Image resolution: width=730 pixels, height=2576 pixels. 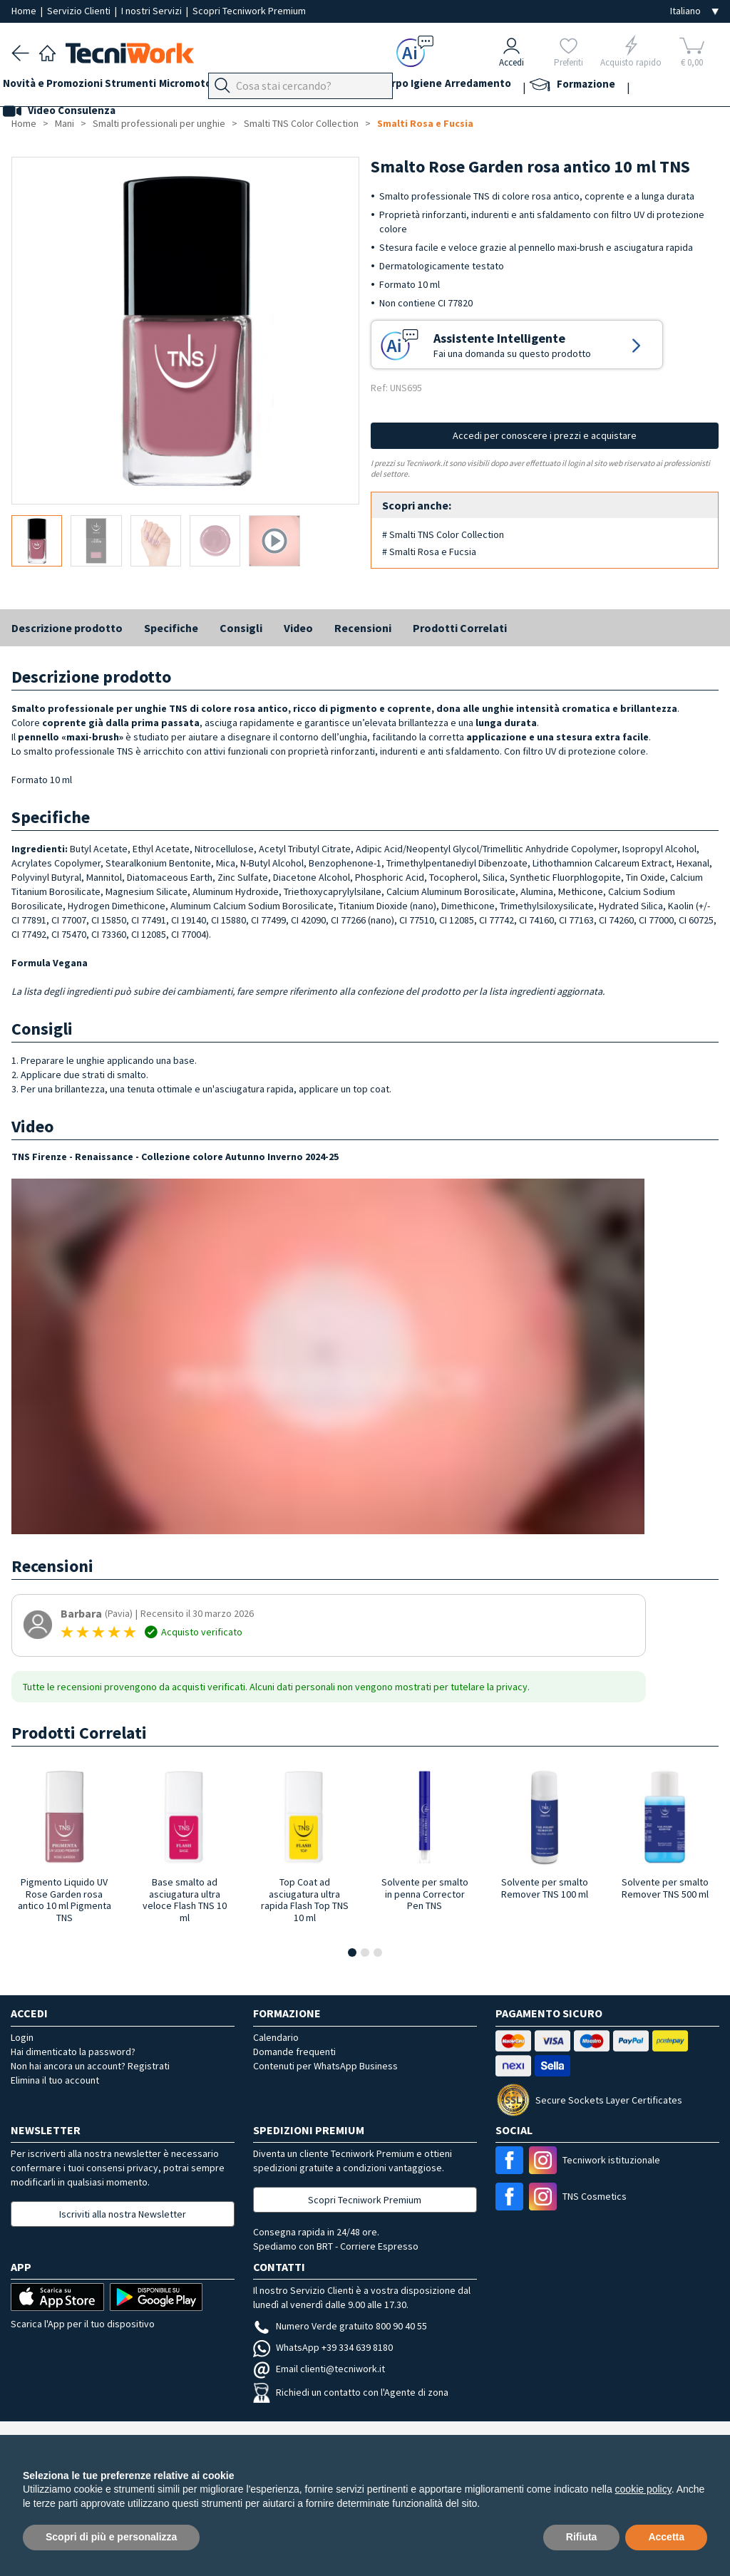 What do you see at coordinates (694, 11) in the screenshot?
I see `[Seleziona la lingua]` at bounding box center [694, 11].